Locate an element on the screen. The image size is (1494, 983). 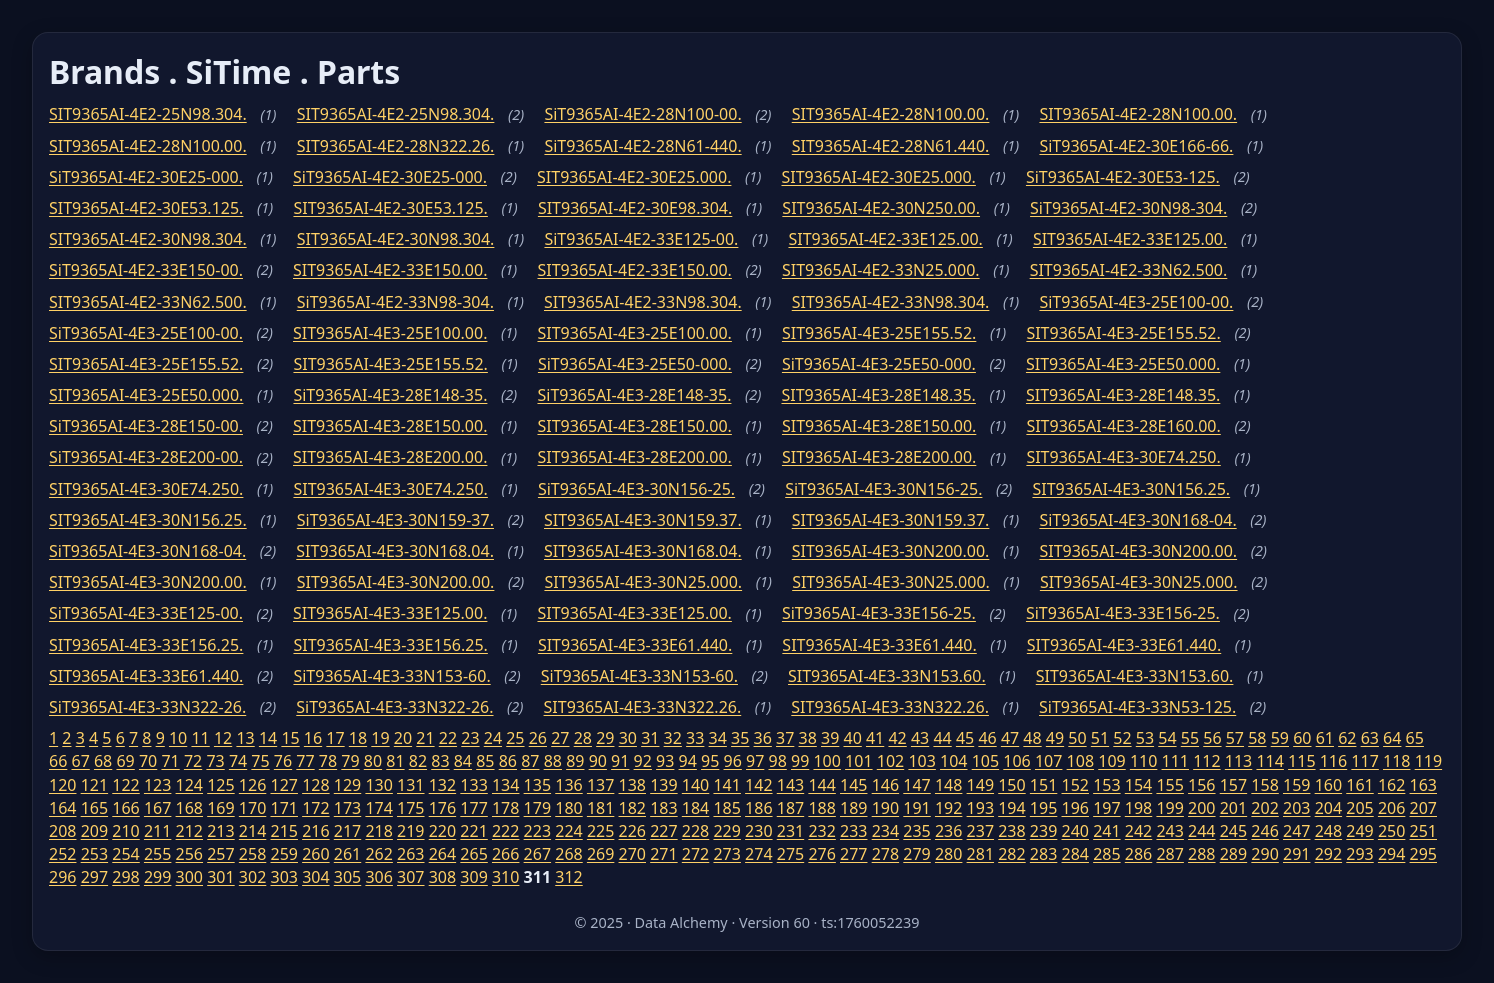
SIT9365AI-4E2-25N98.304. is located at coordinates (148, 114).